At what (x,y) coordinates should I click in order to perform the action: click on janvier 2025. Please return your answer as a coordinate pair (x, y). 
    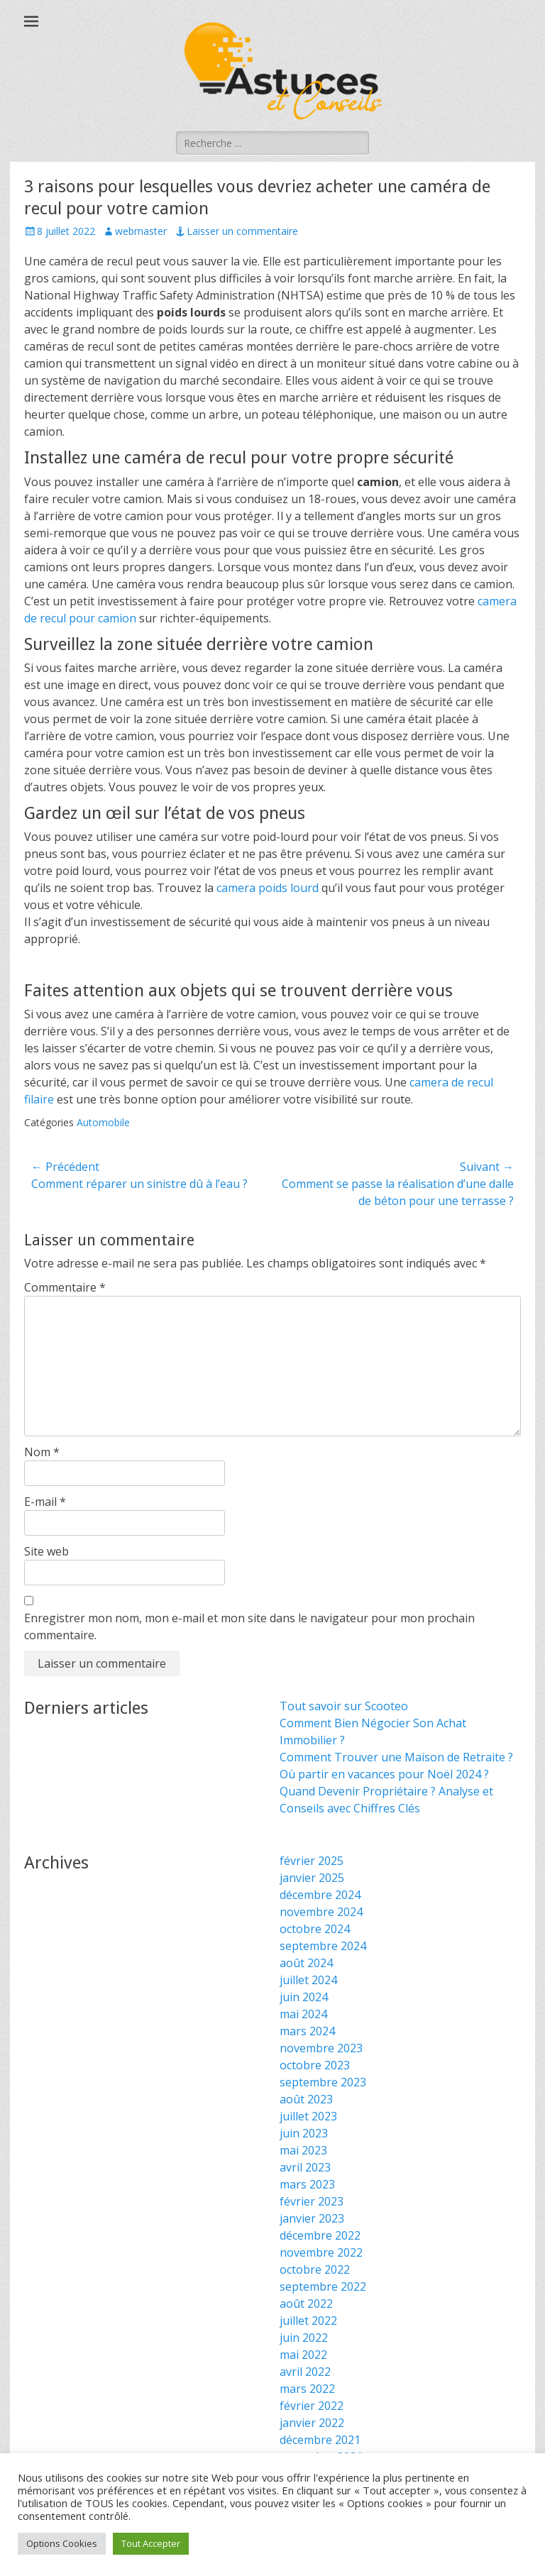
    Looking at the image, I should click on (312, 1878).